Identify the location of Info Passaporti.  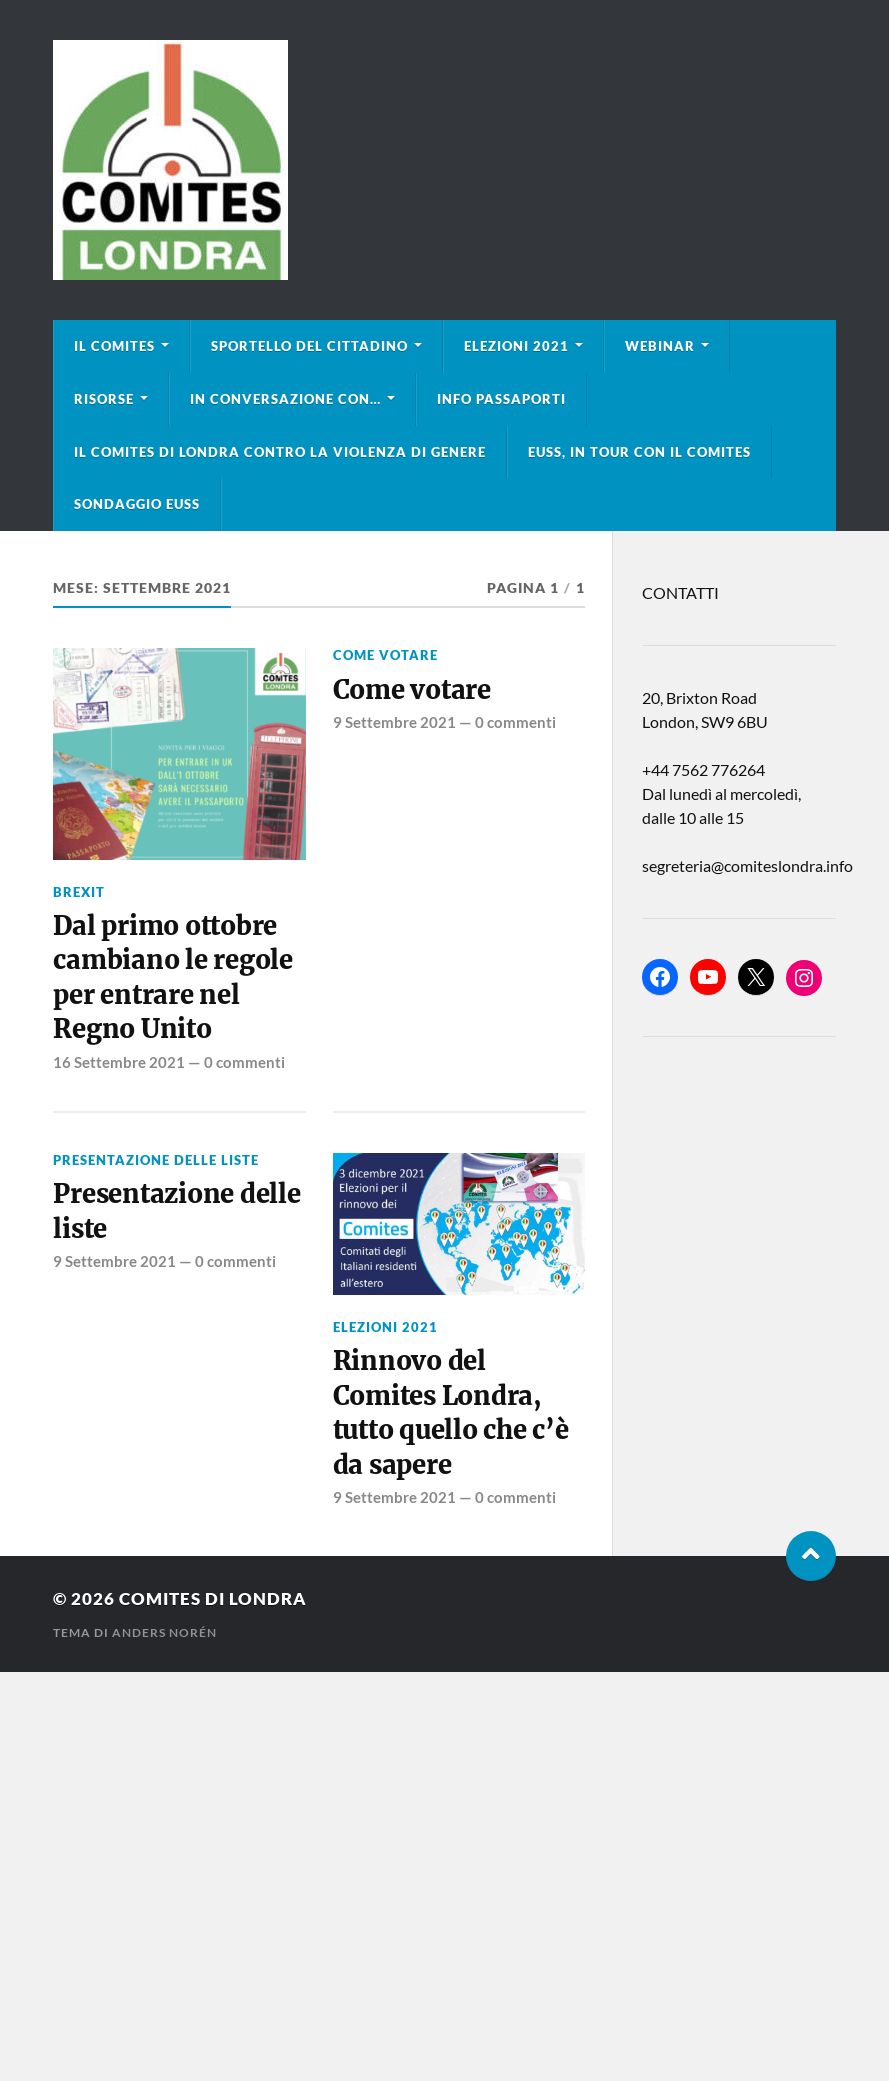
(501, 399).